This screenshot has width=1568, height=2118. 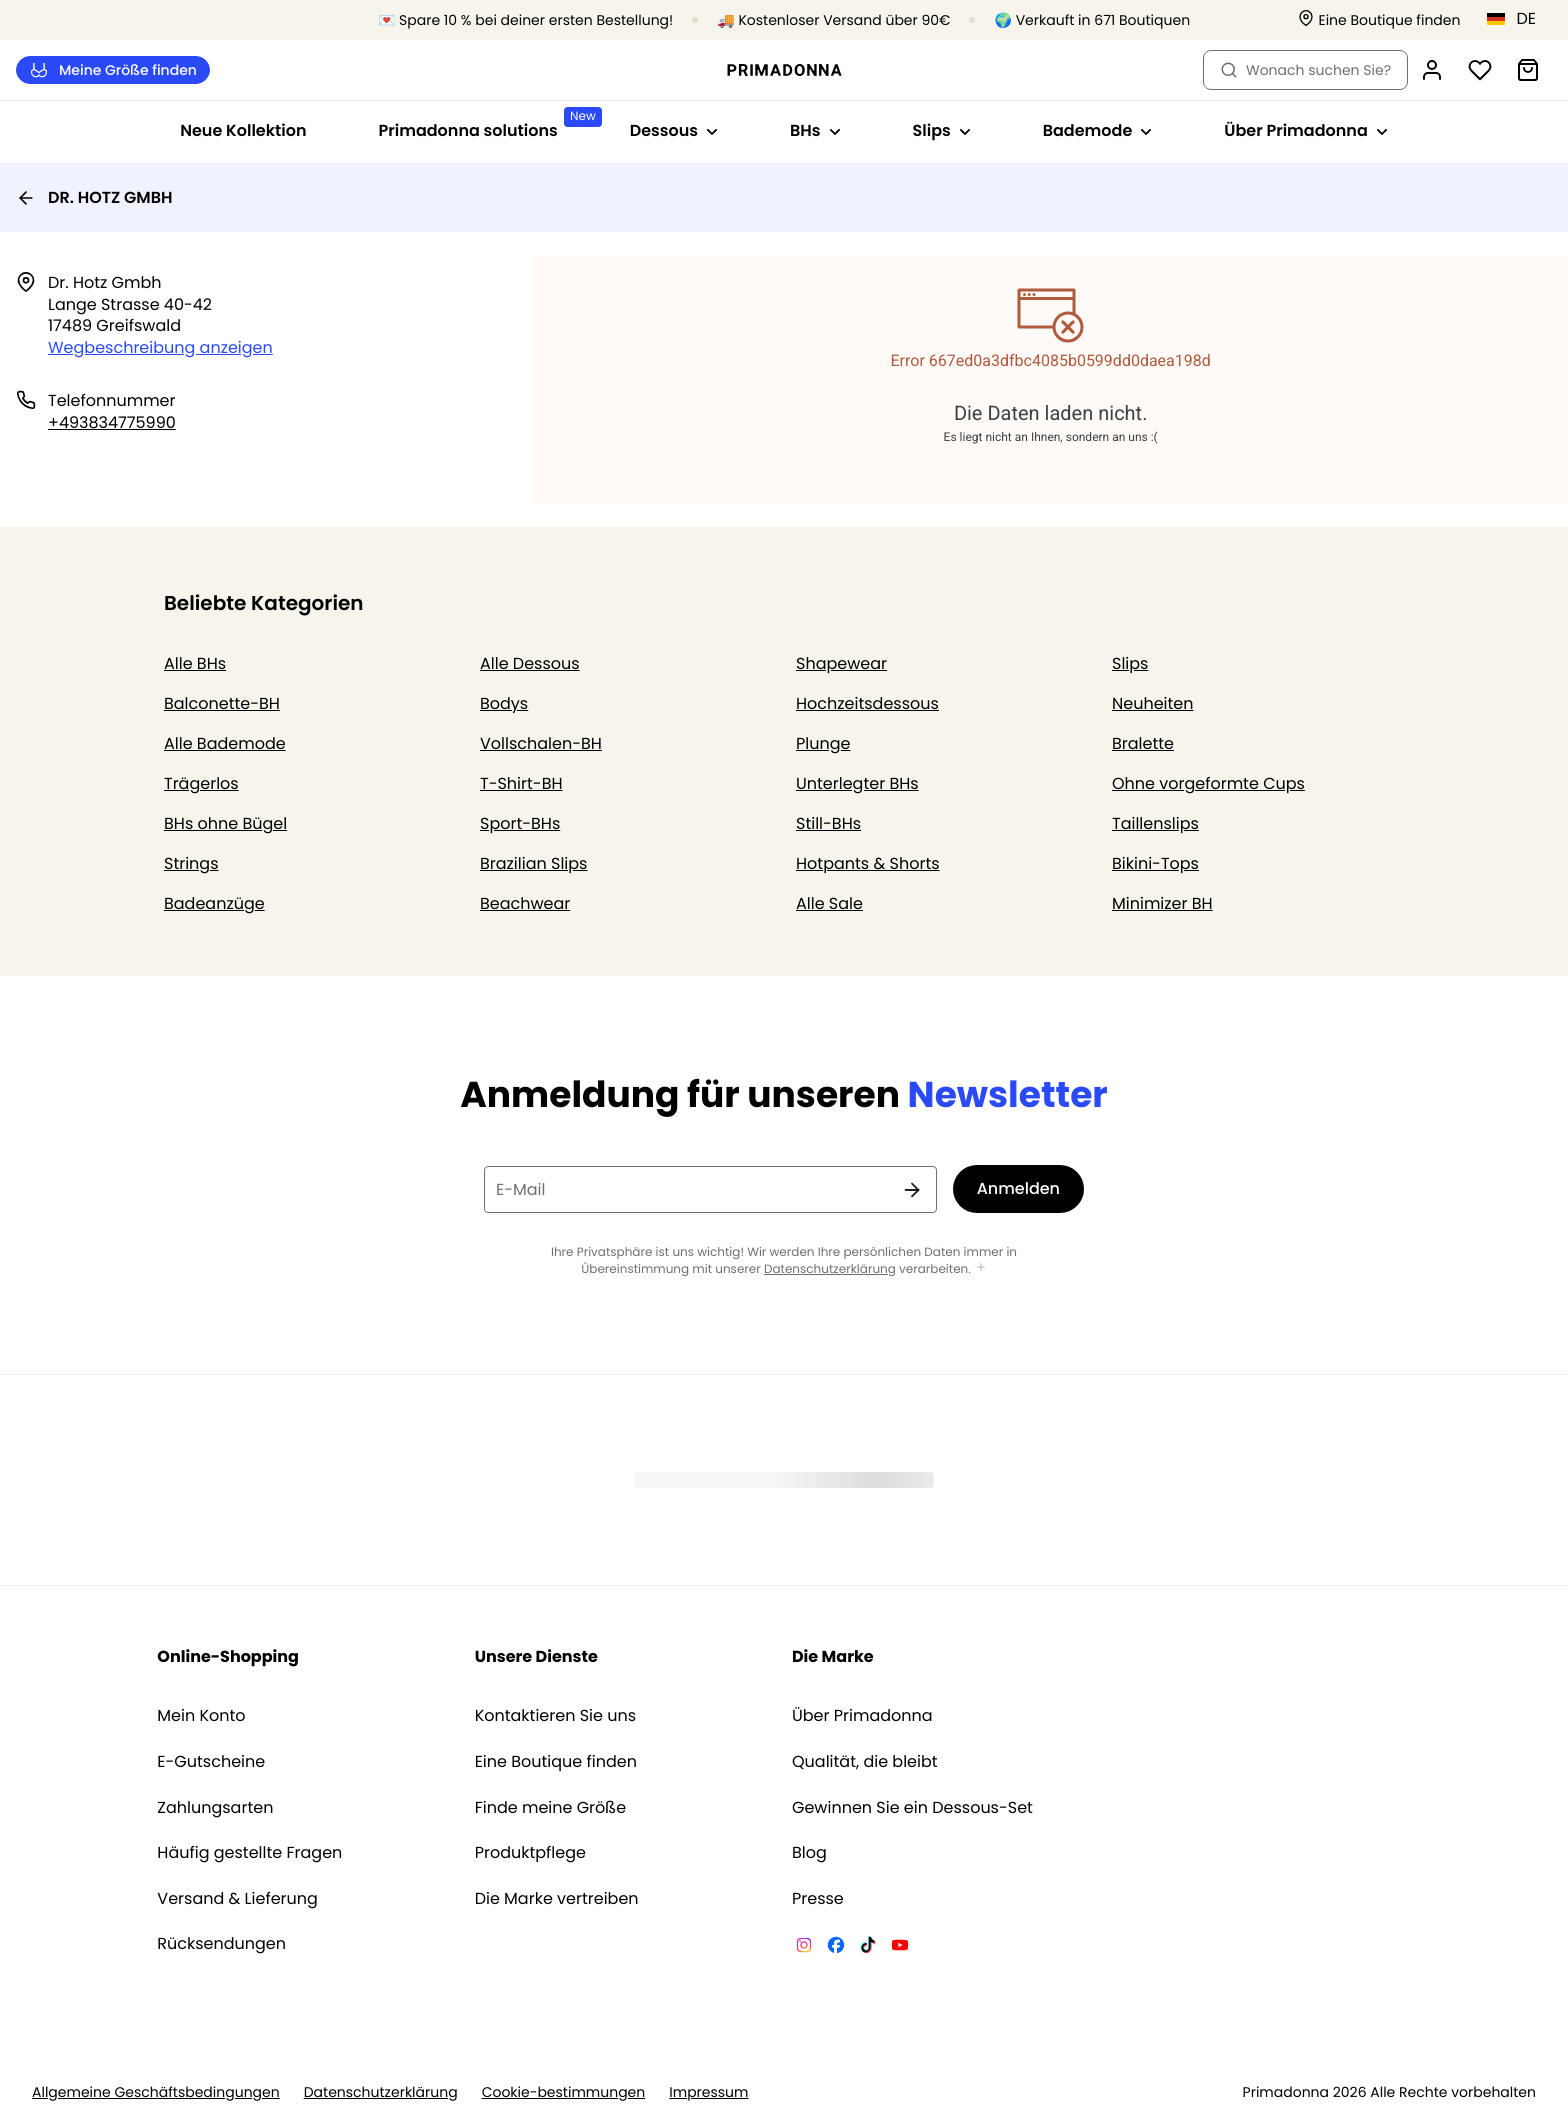 What do you see at coordinates (818, 1899) in the screenshot?
I see `Presse` at bounding box center [818, 1899].